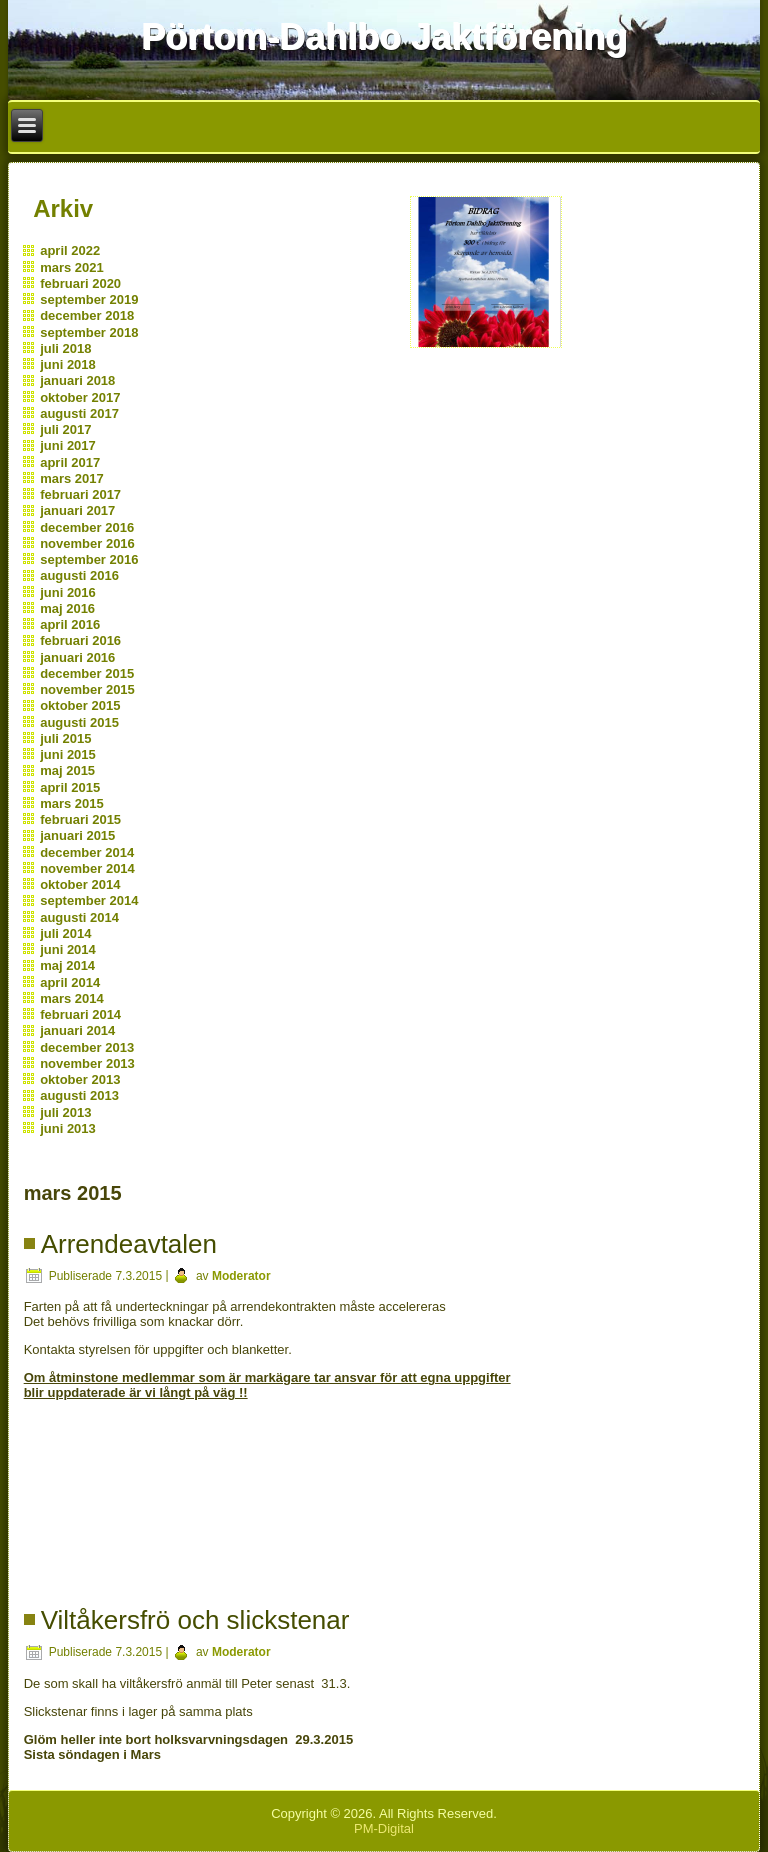  Describe the element at coordinates (80, 283) in the screenshot. I see `februari 2020` at that location.